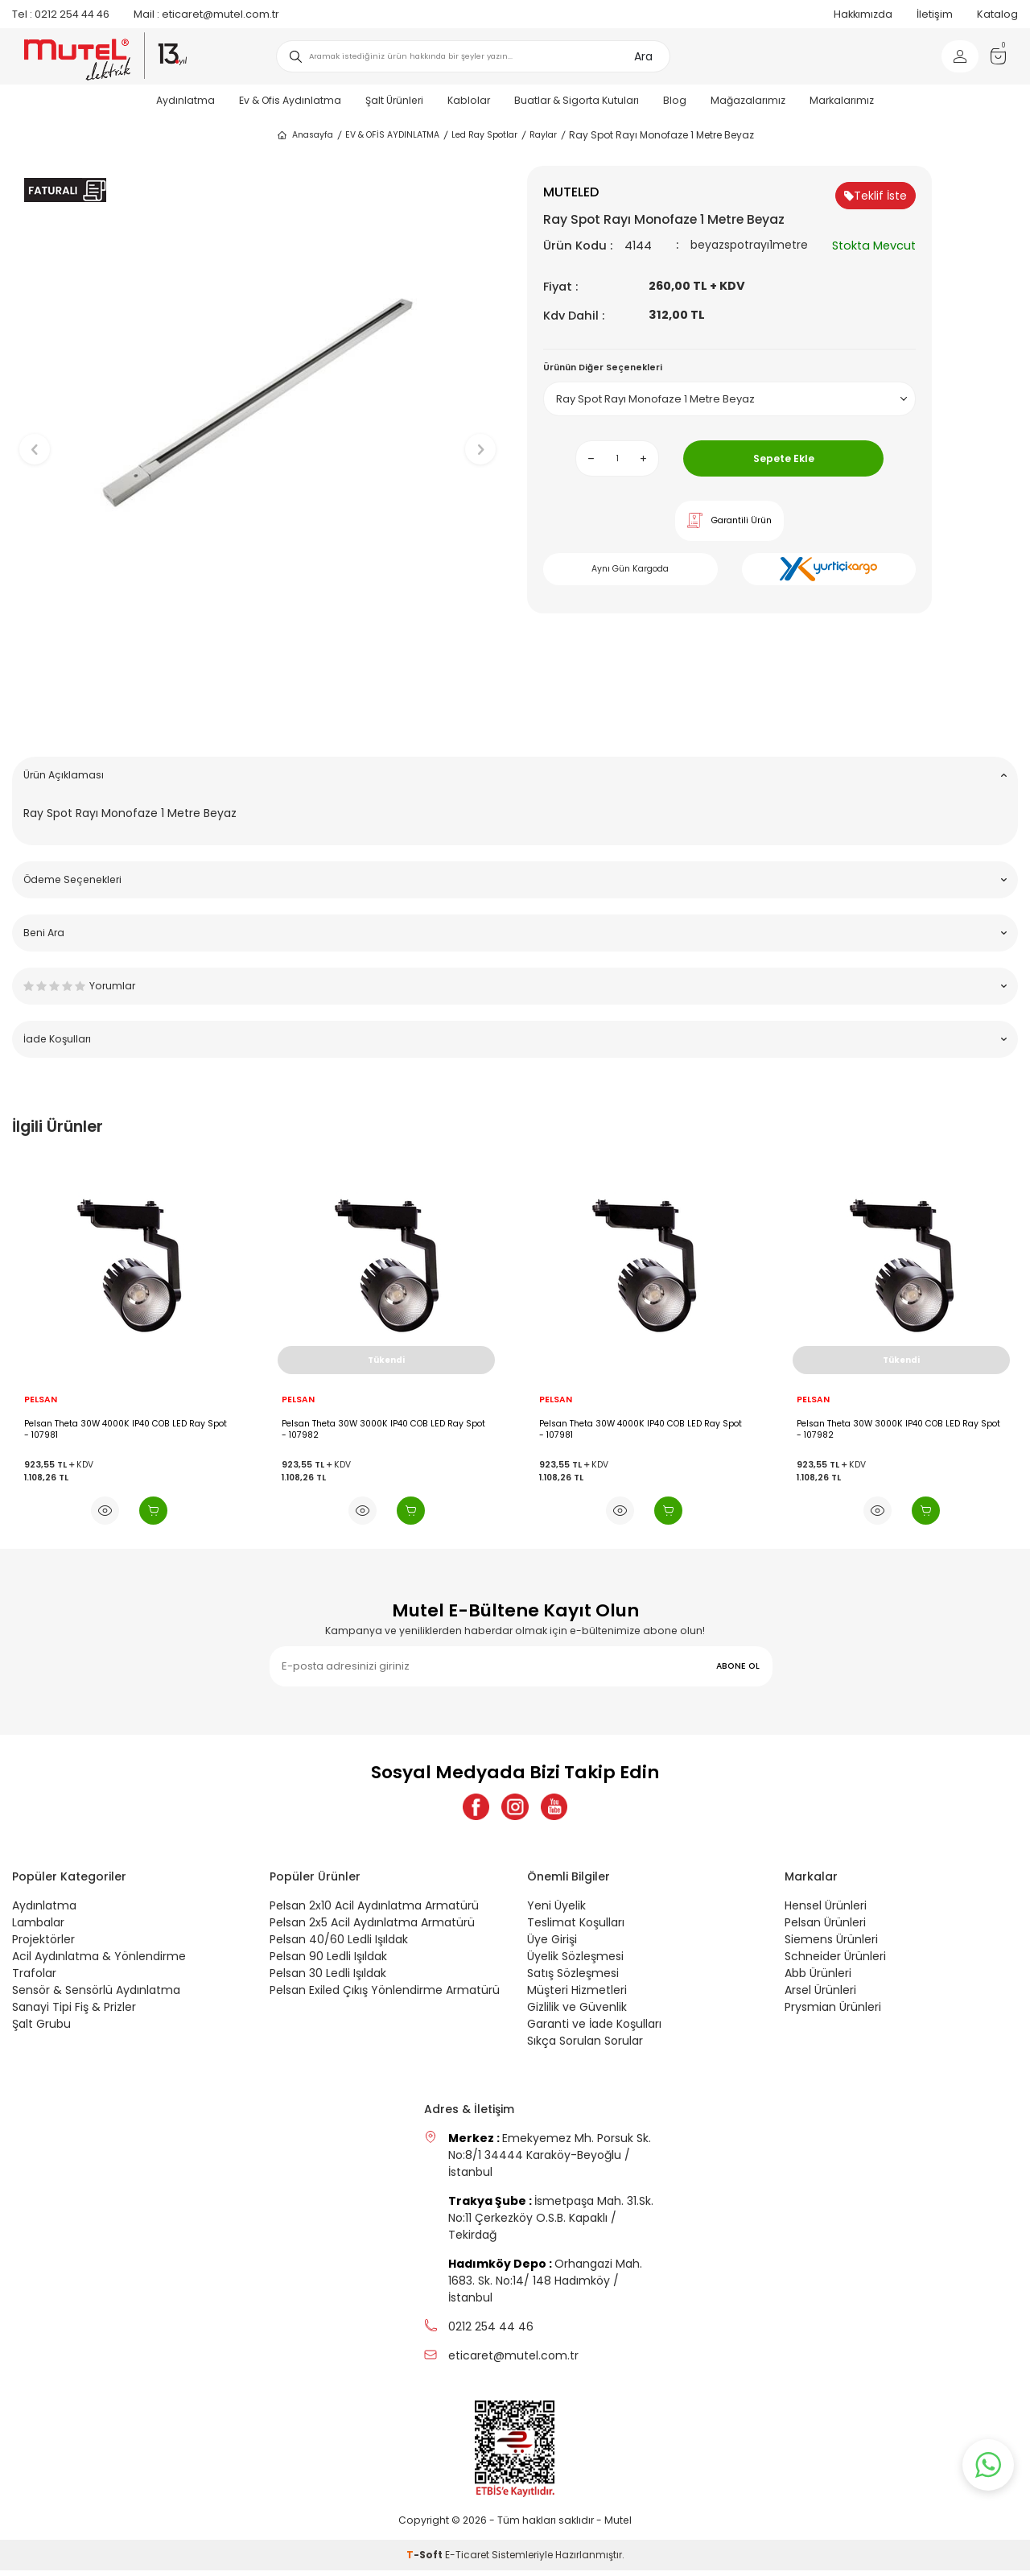  Describe the element at coordinates (577, 2012) in the screenshot. I see `Gizlilik ve Güvenlik` at that location.